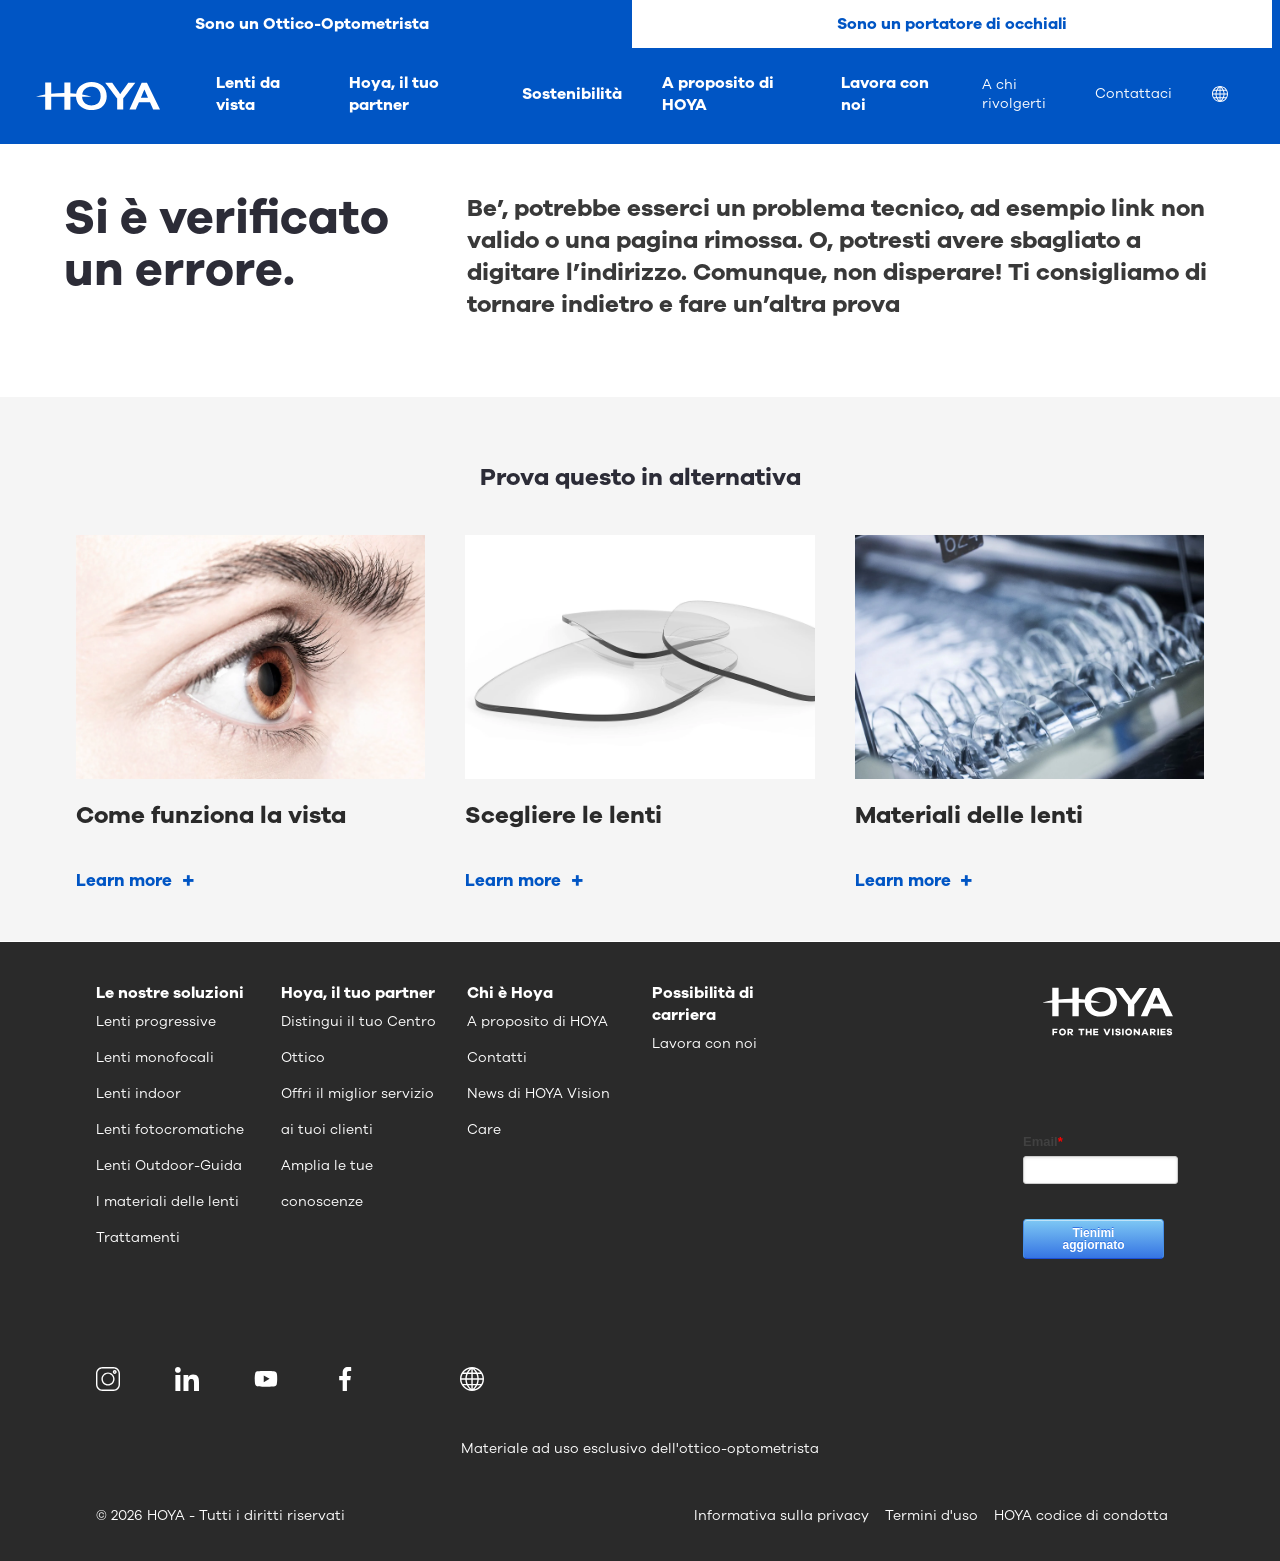 The width and height of the screenshot is (1280, 1561). What do you see at coordinates (1081, 1515) in the screenshot?
I see `HOYA codice di condotta [menuitem]` at bounding box center [1081, 1515].